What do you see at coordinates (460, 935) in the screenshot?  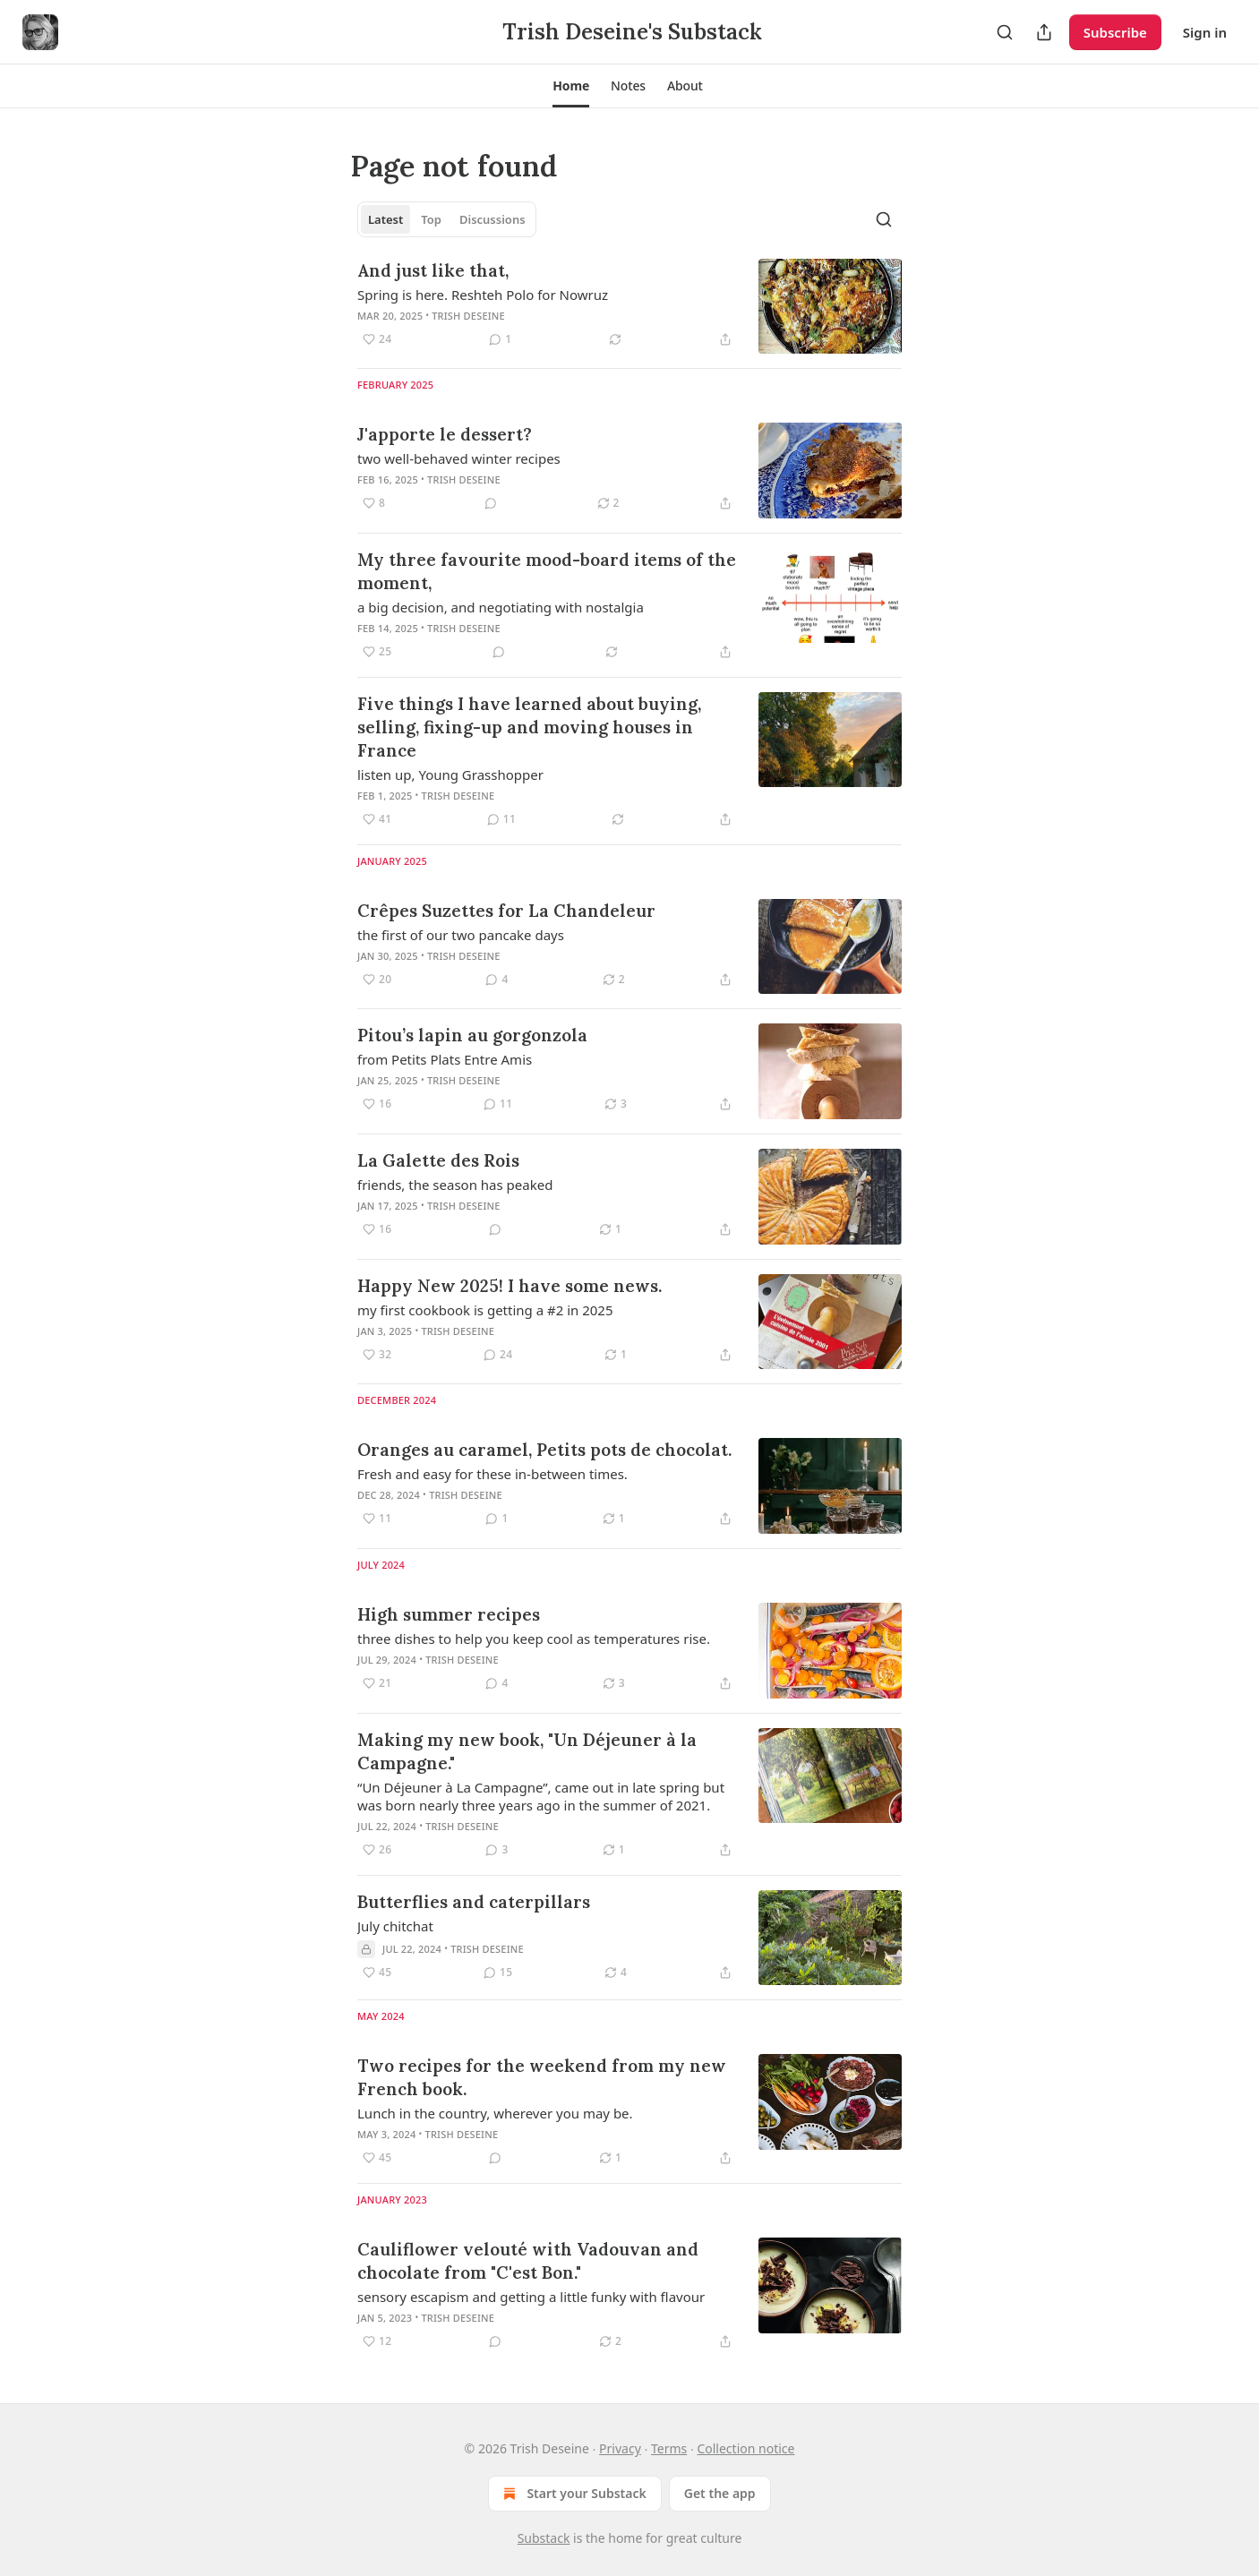 I see `the first of our two pancake days` at bounding box center [460, 935].